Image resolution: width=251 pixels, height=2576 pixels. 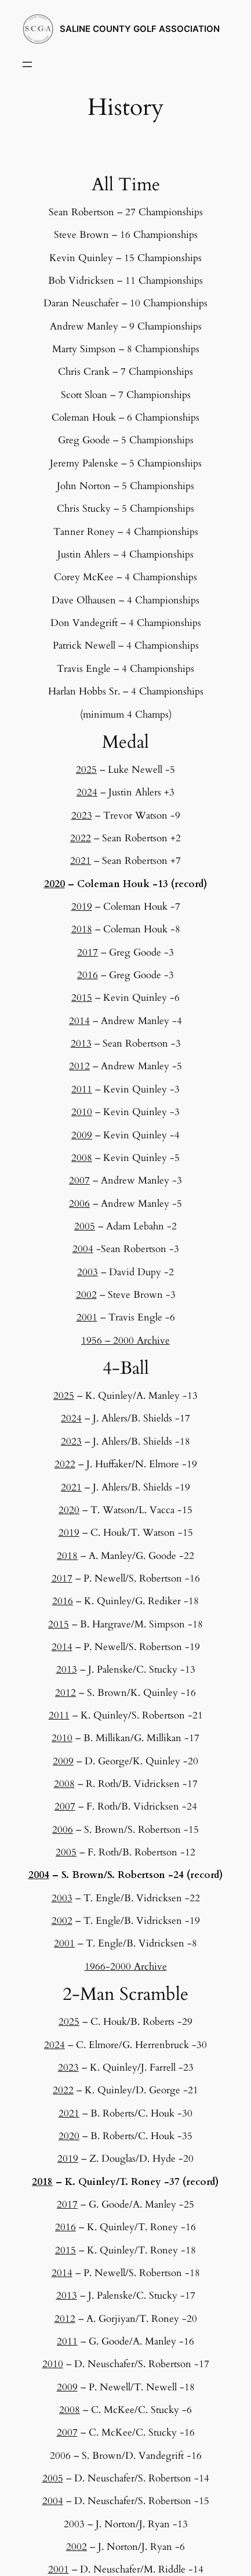 I want to click on 2009, so click(x=81, y=1135).